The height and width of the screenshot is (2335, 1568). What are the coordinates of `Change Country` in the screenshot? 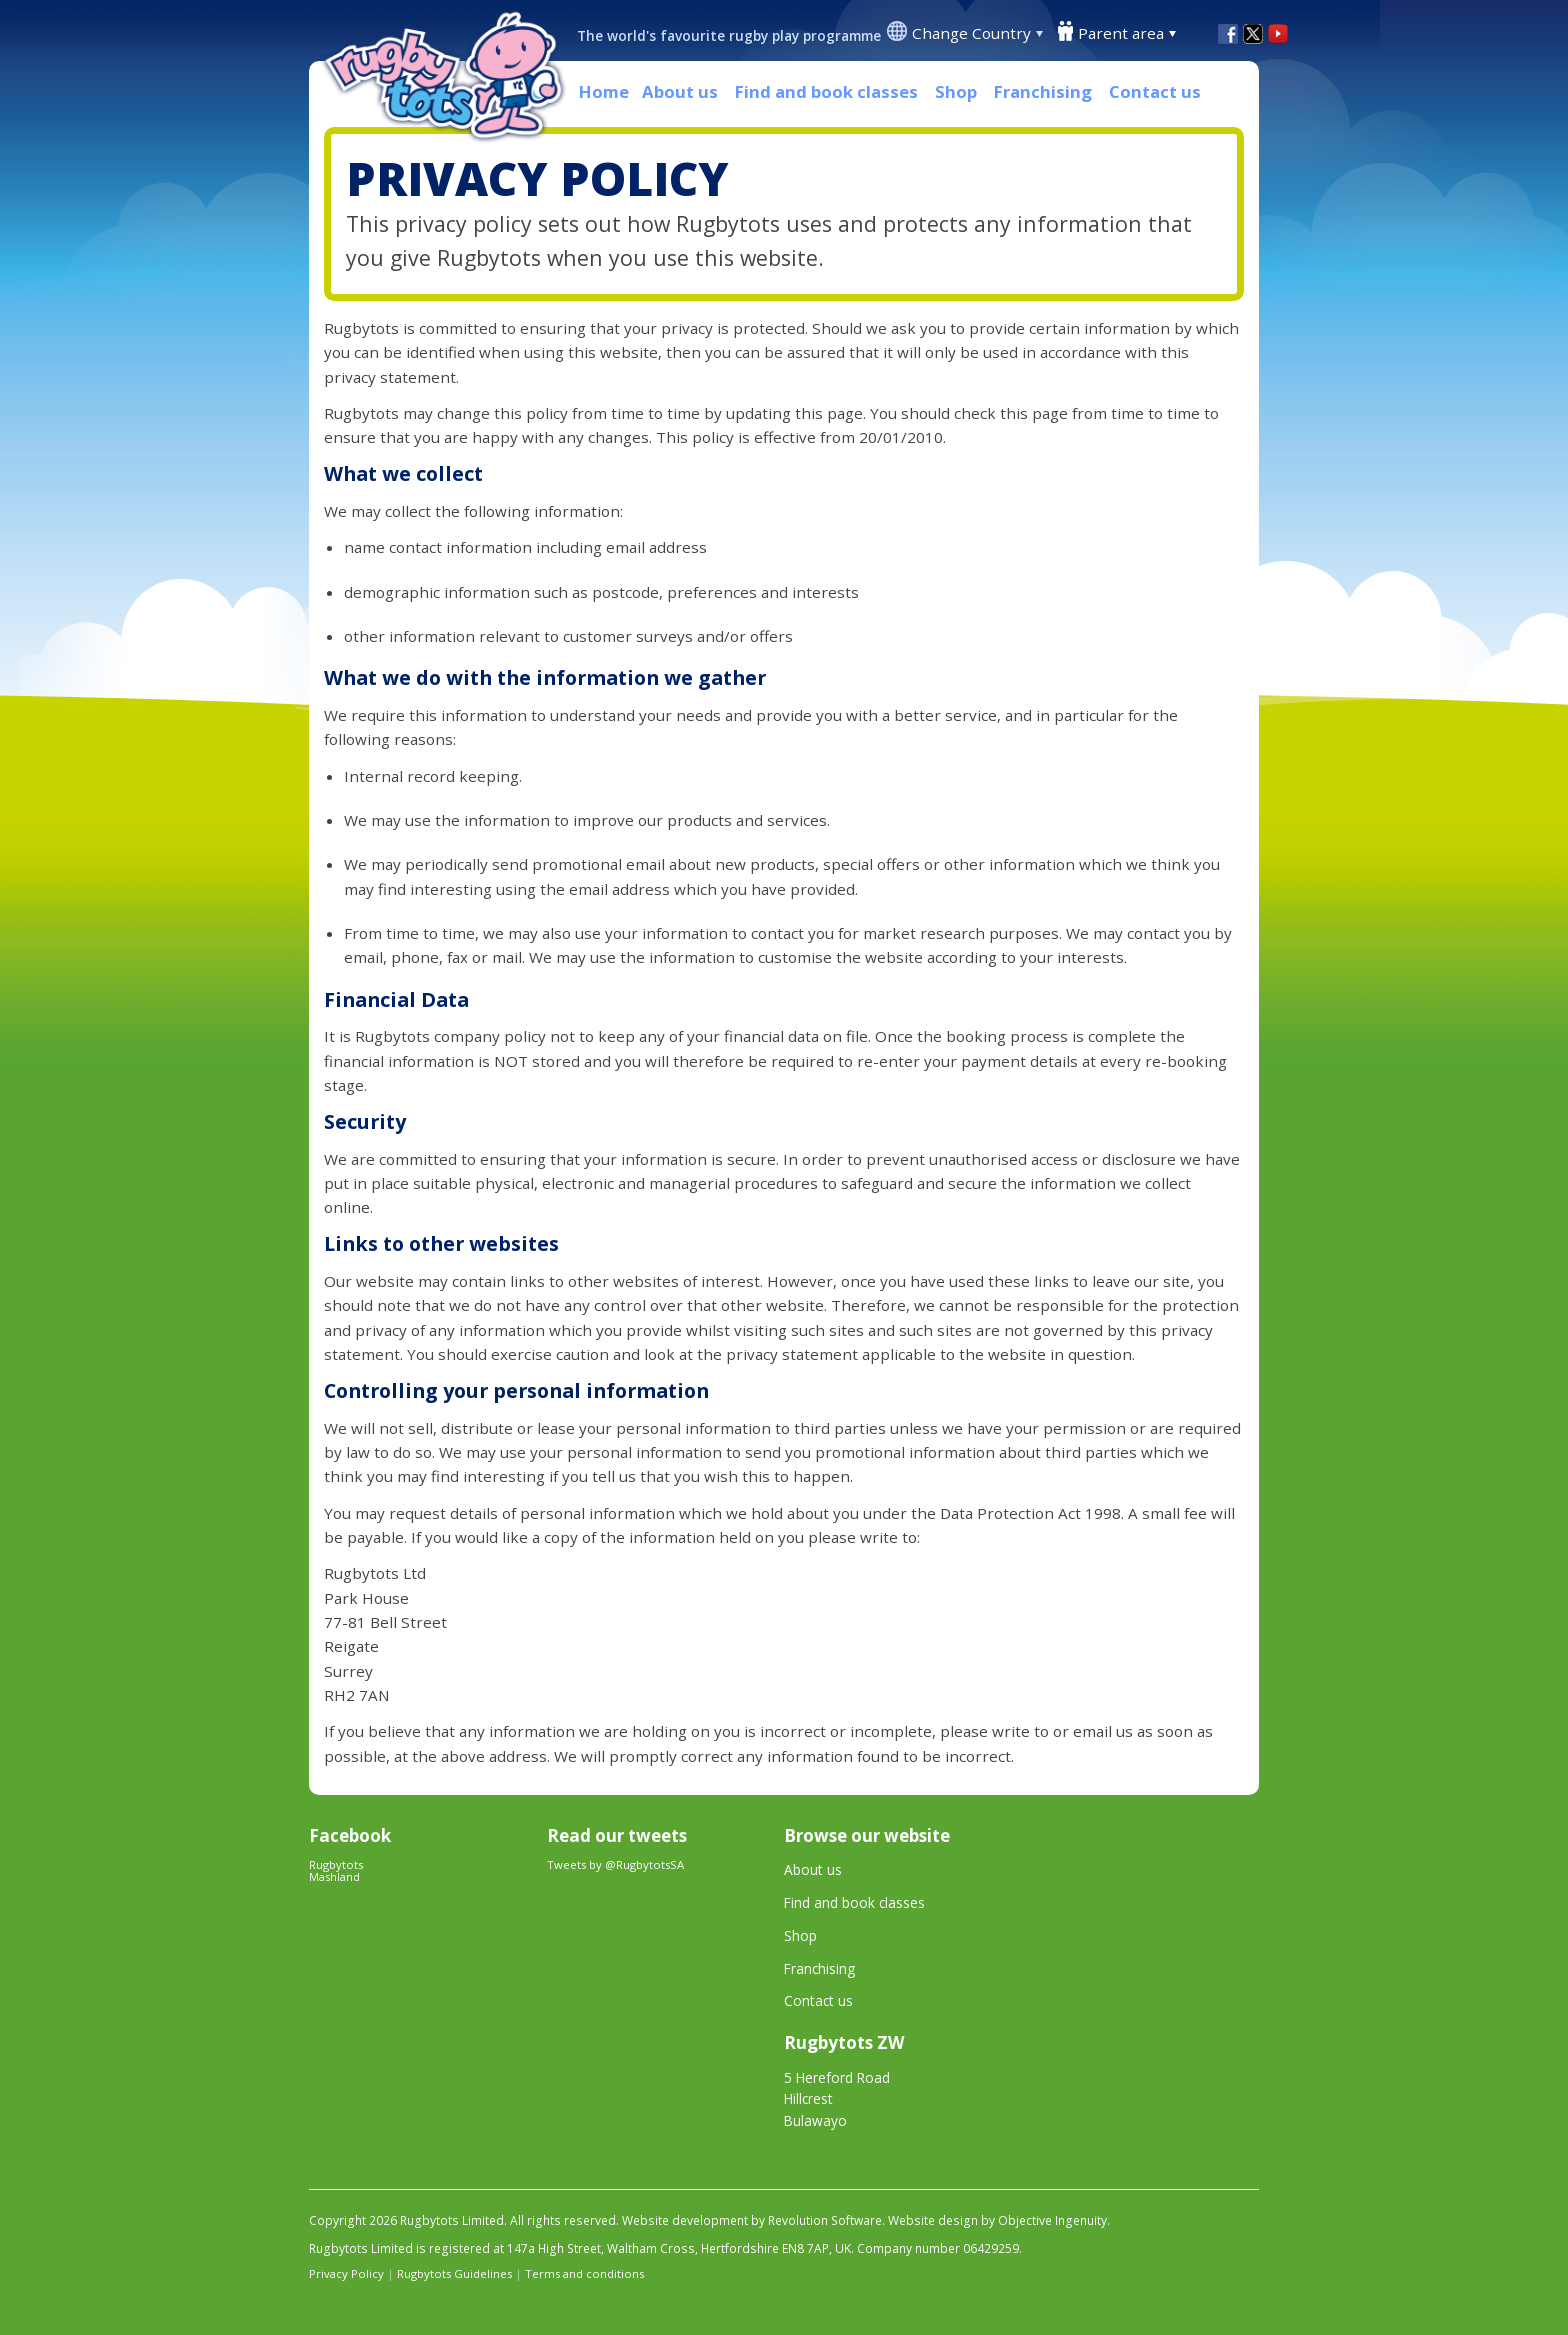 It's located at (971, 33).